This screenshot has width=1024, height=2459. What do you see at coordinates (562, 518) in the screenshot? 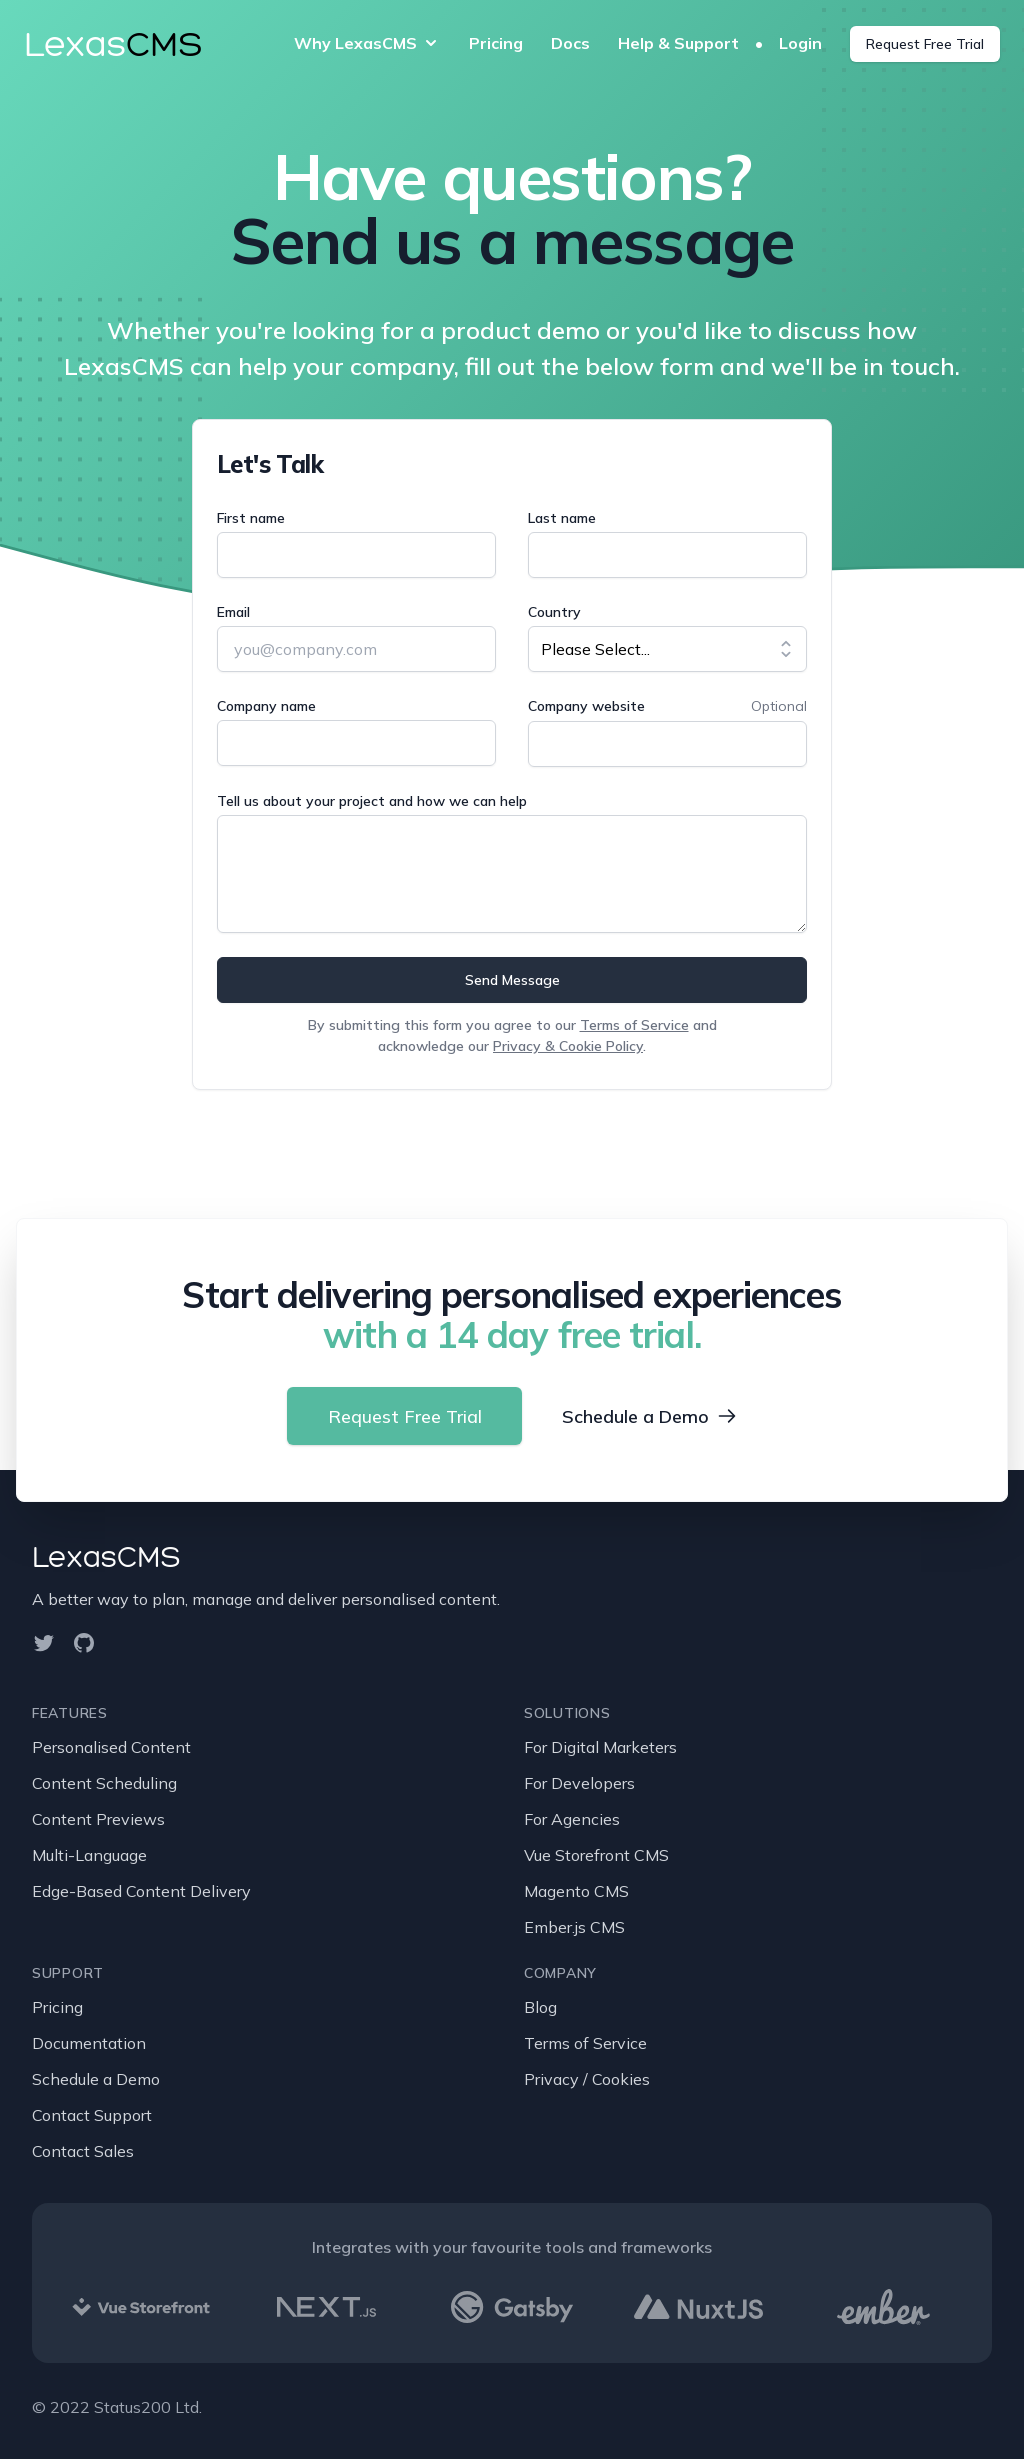
I see `Last name` at bounding box center [562, 518].